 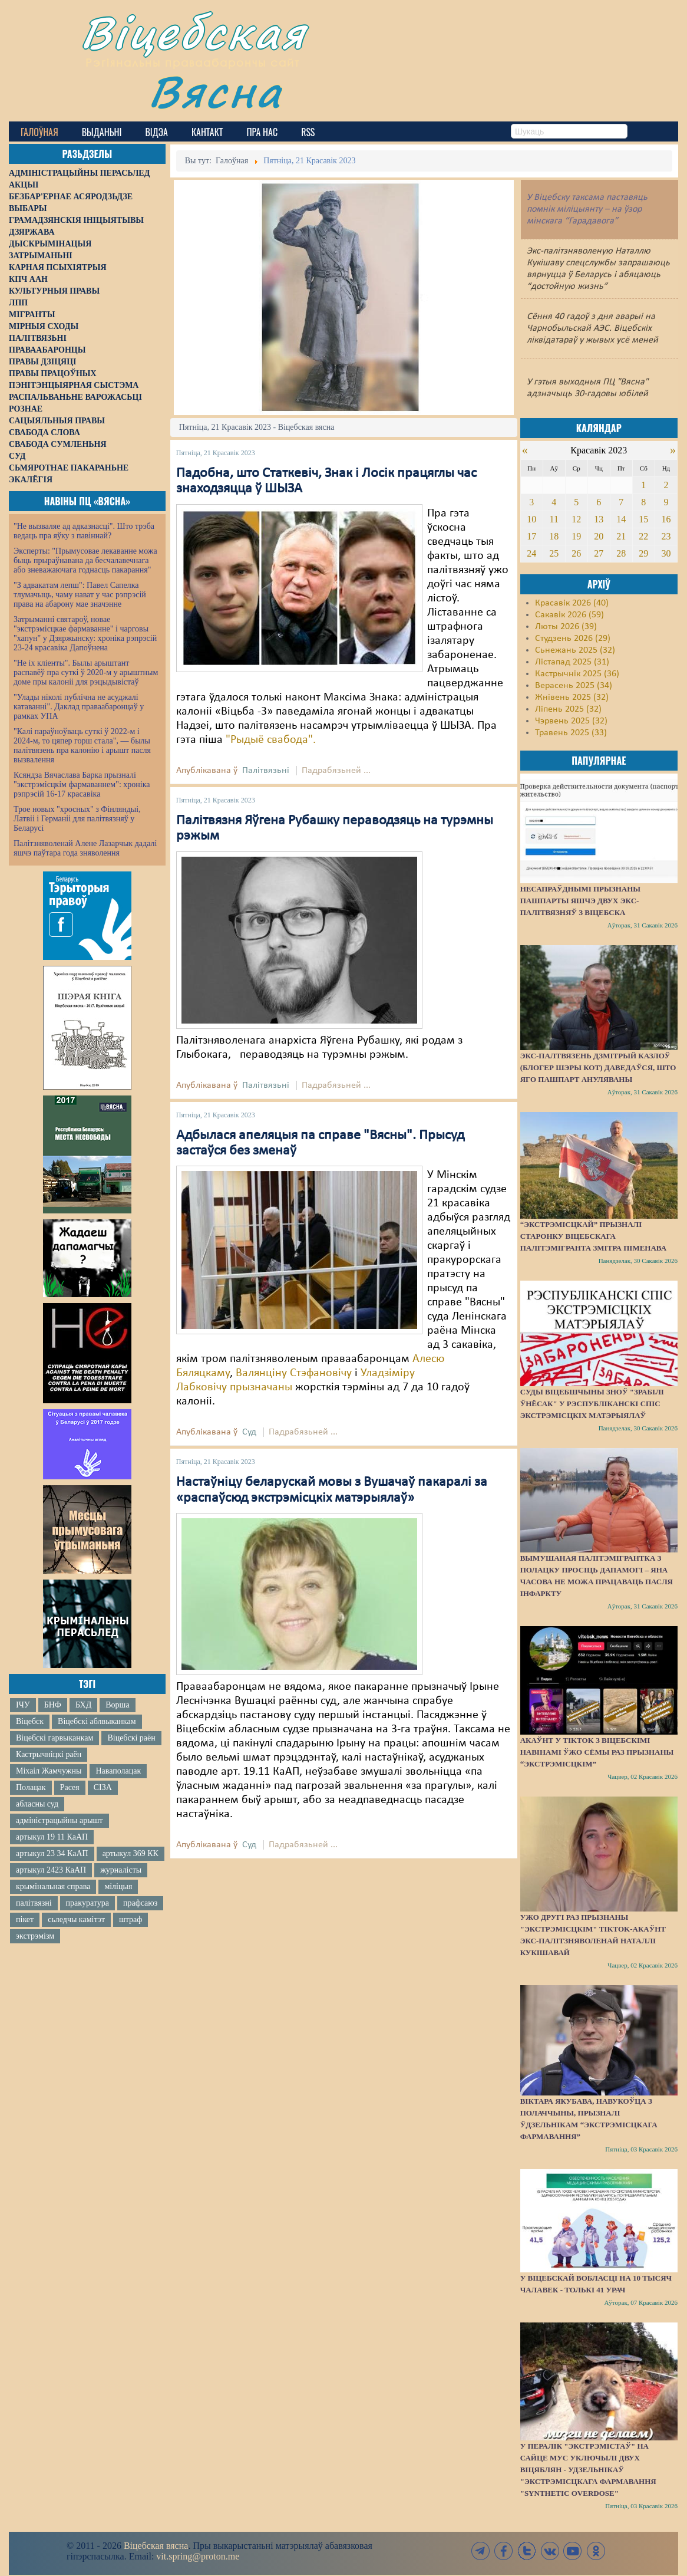 What do you see at coordinates (643, 553) in the screenshot?
I see `29` at bounding box center [643, 553].